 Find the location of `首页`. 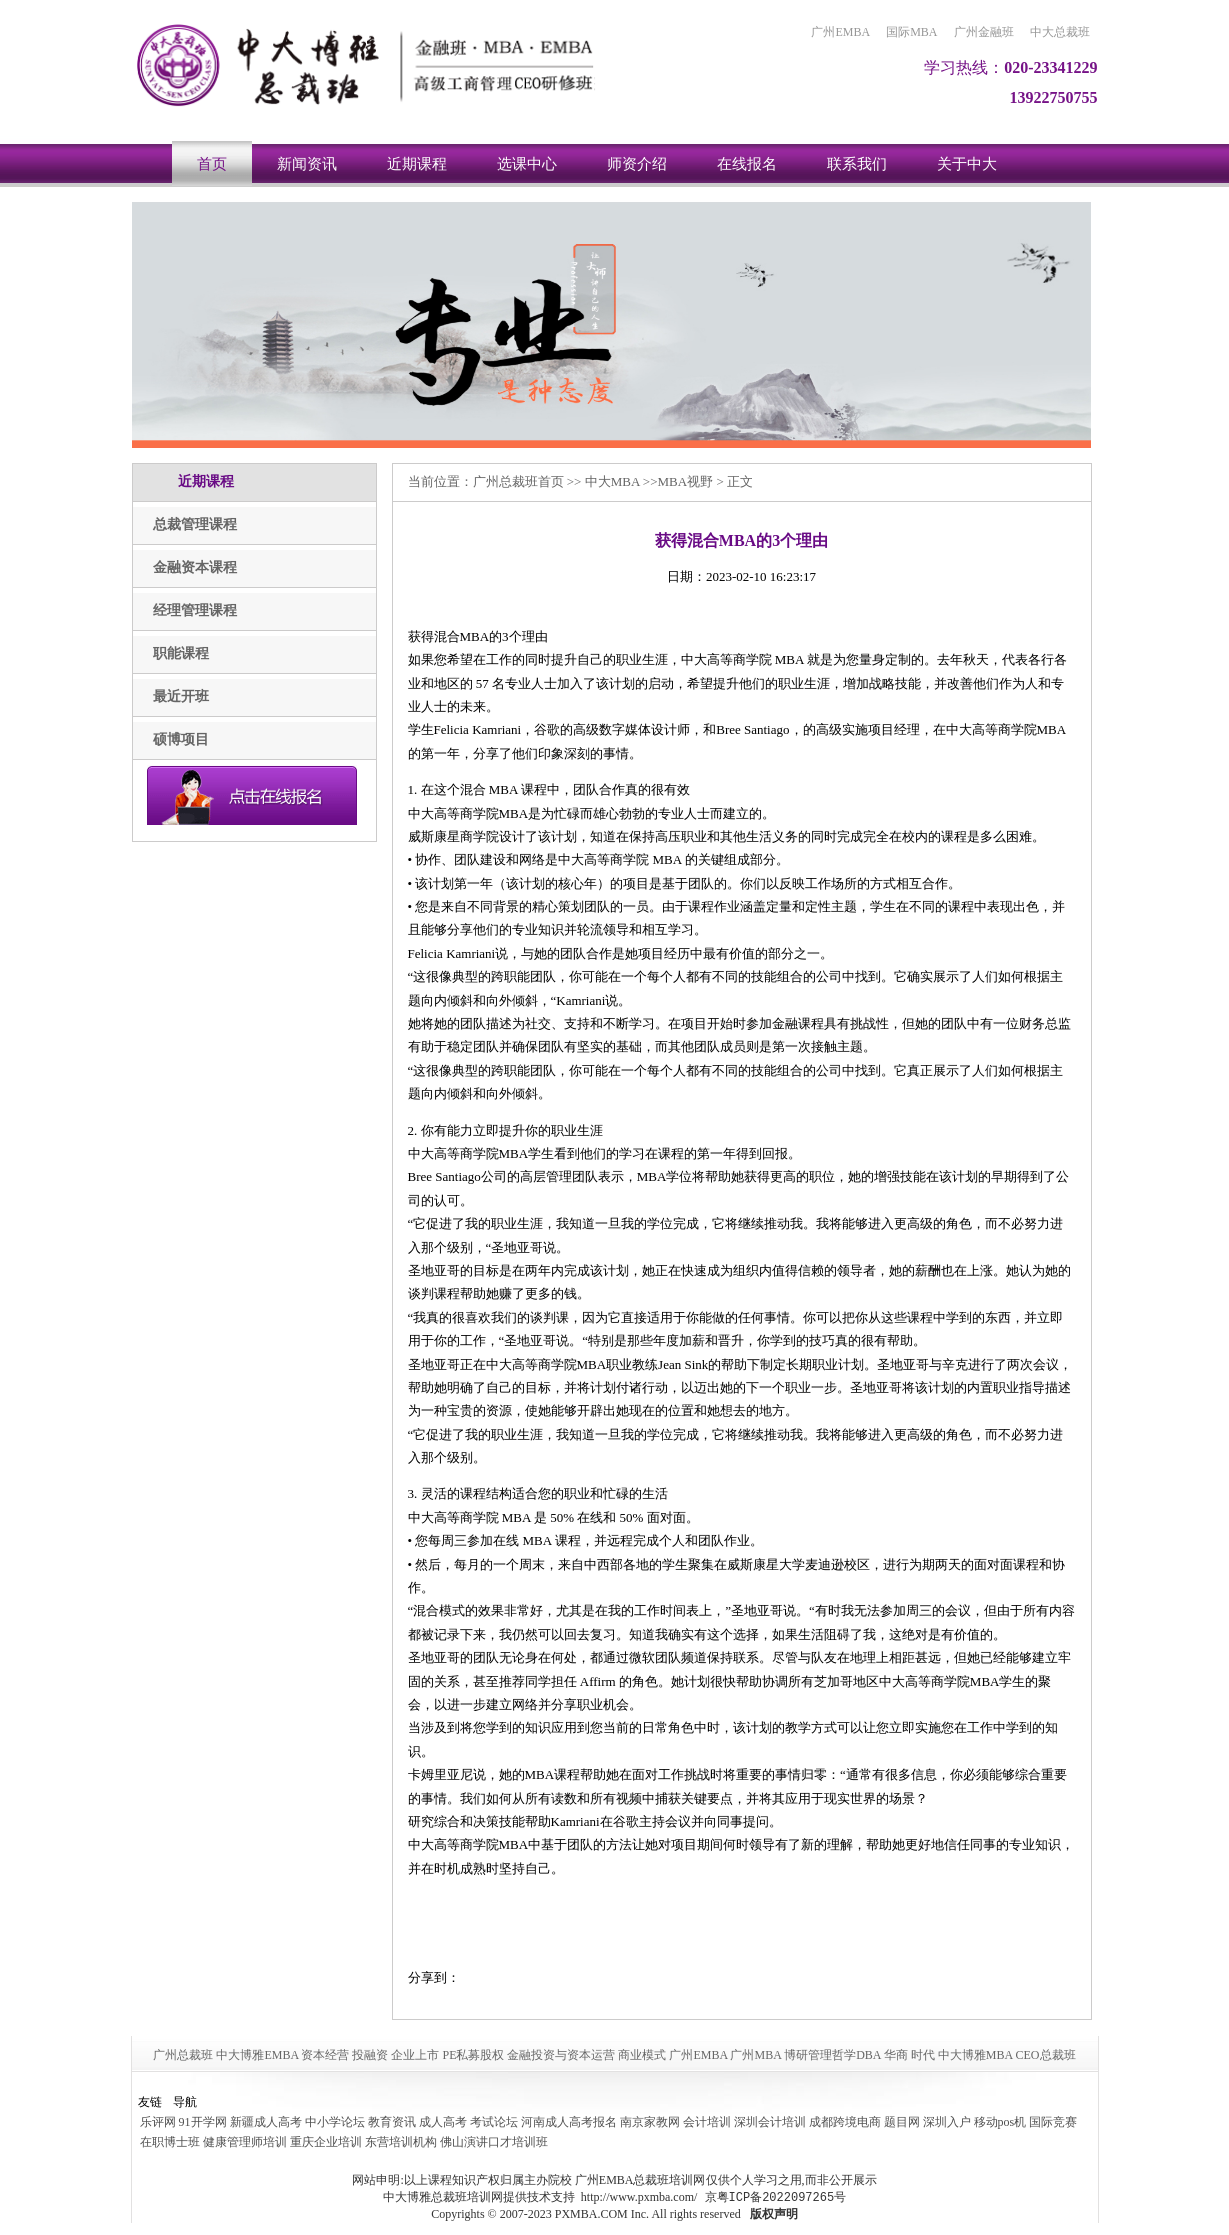

首页 is located at coordinates (212, 164).